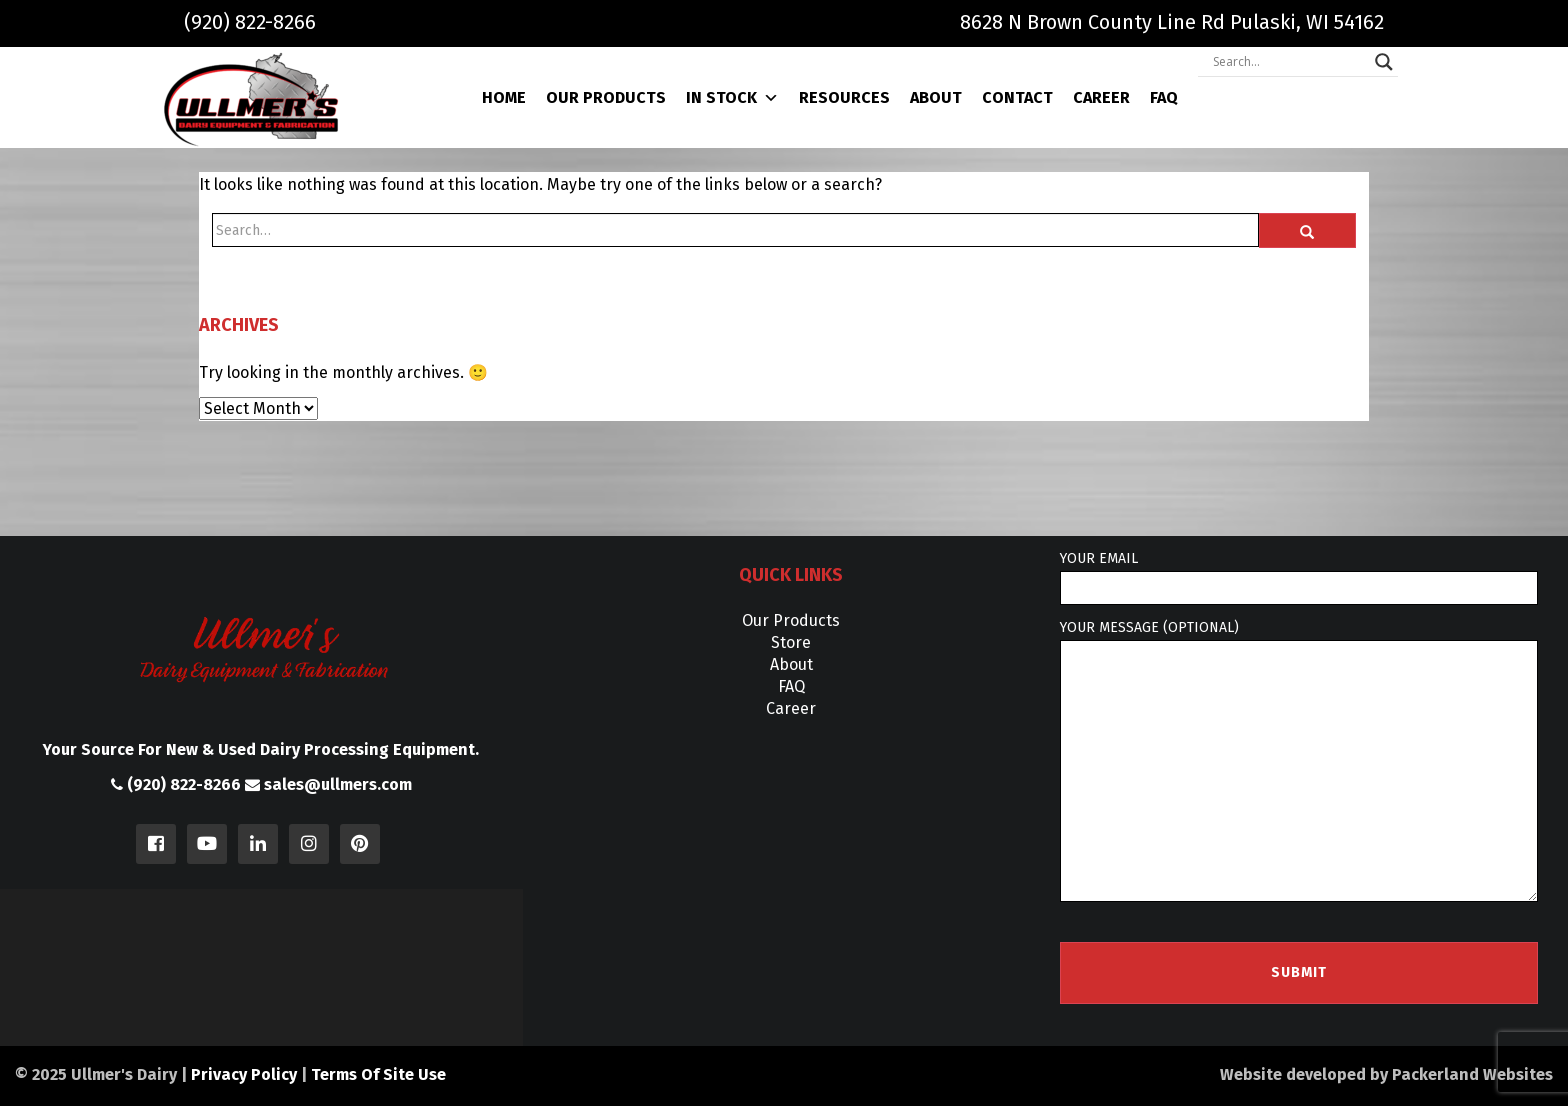 The image size is (1568, 1106). I want to click on Privacy Policy, so click(244, 1074).